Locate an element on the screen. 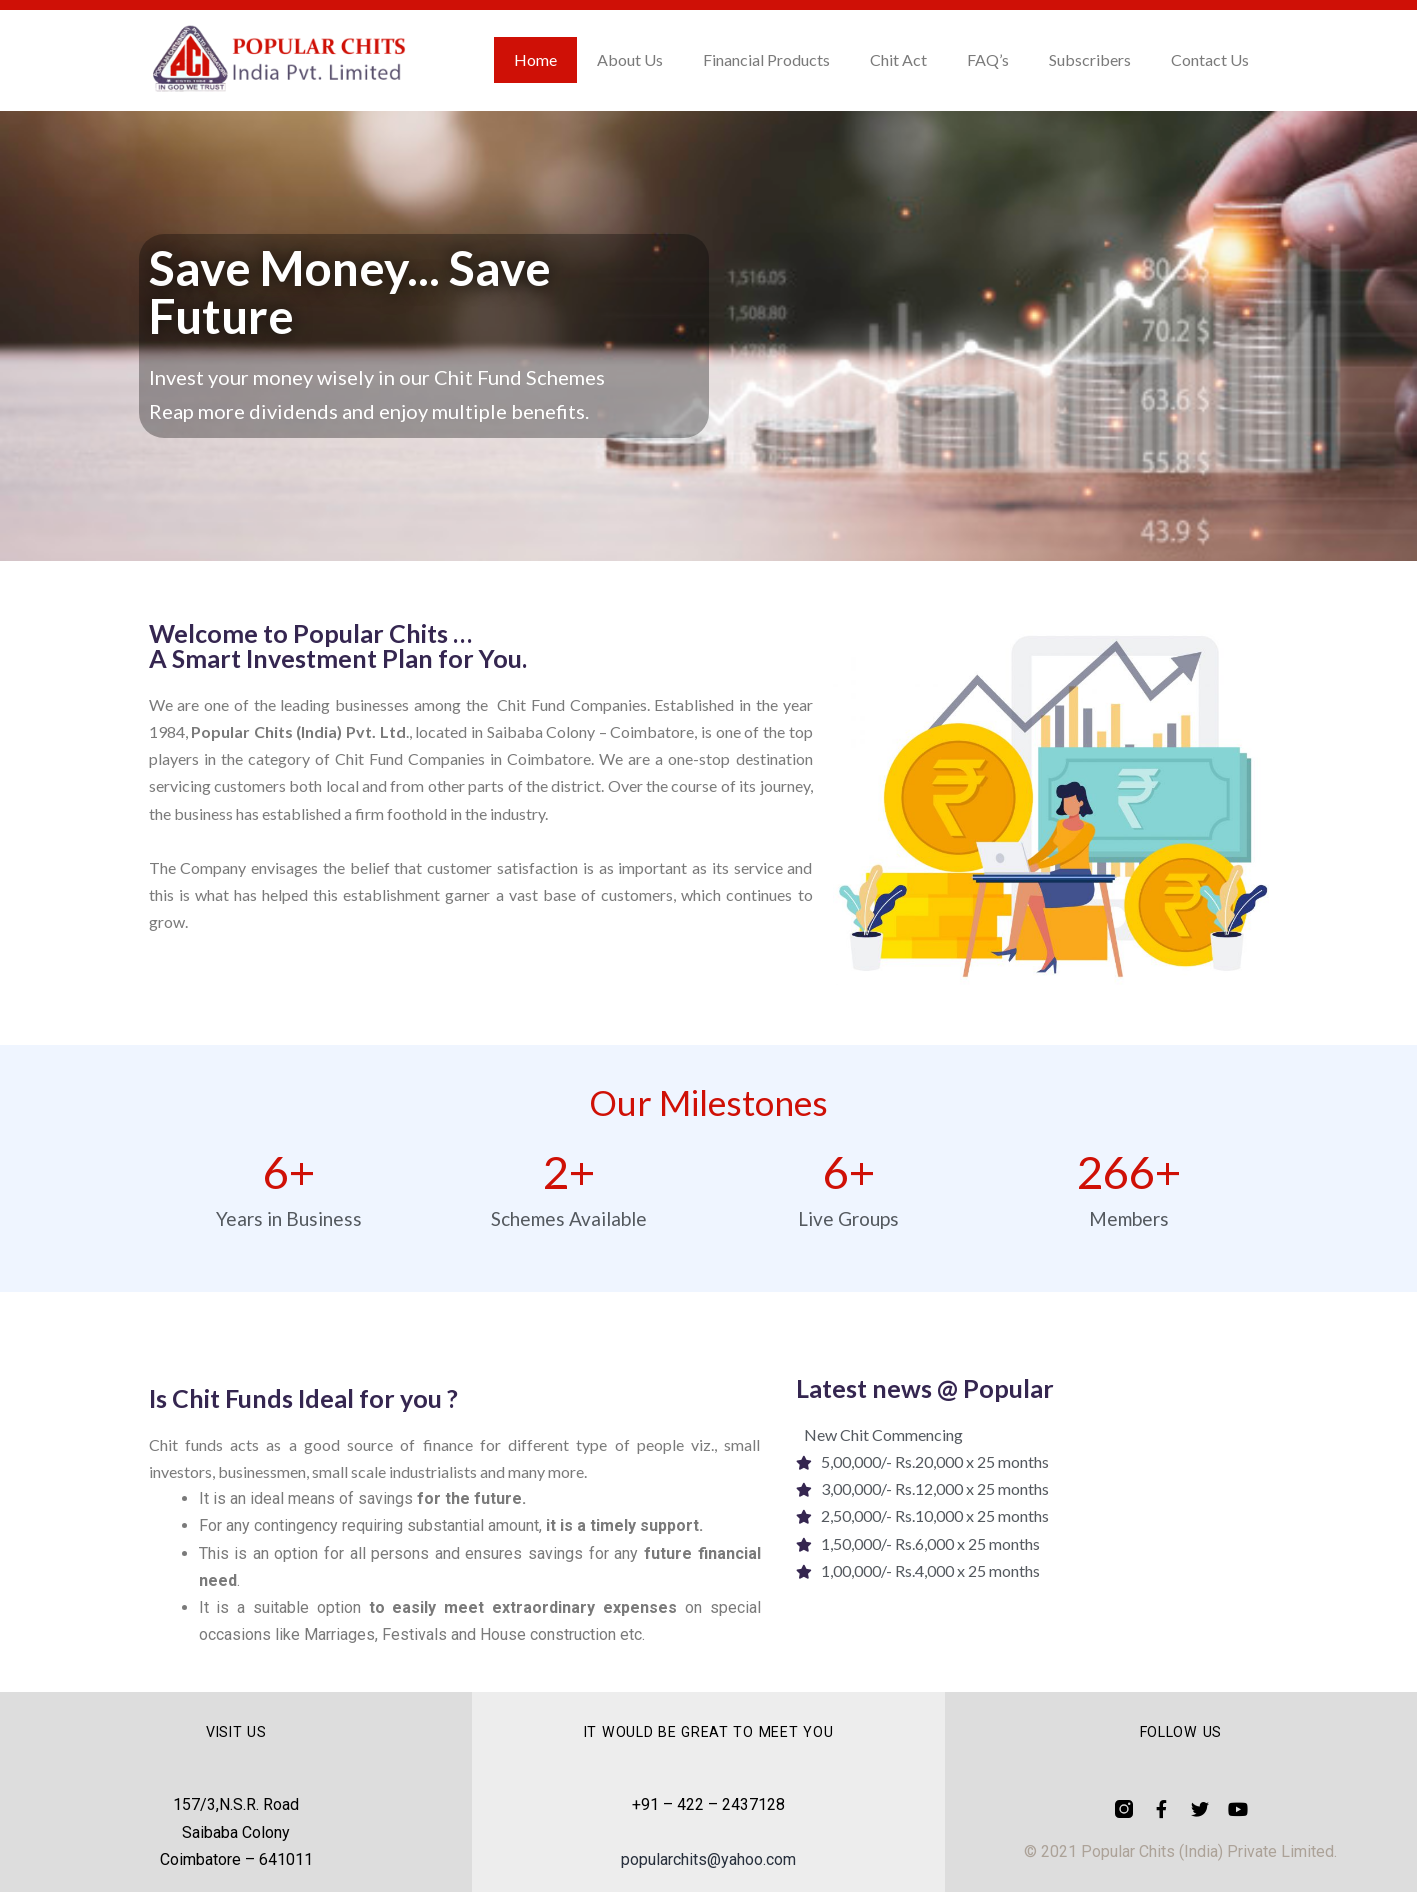  Chit Act is located at coordinates (898, 59).